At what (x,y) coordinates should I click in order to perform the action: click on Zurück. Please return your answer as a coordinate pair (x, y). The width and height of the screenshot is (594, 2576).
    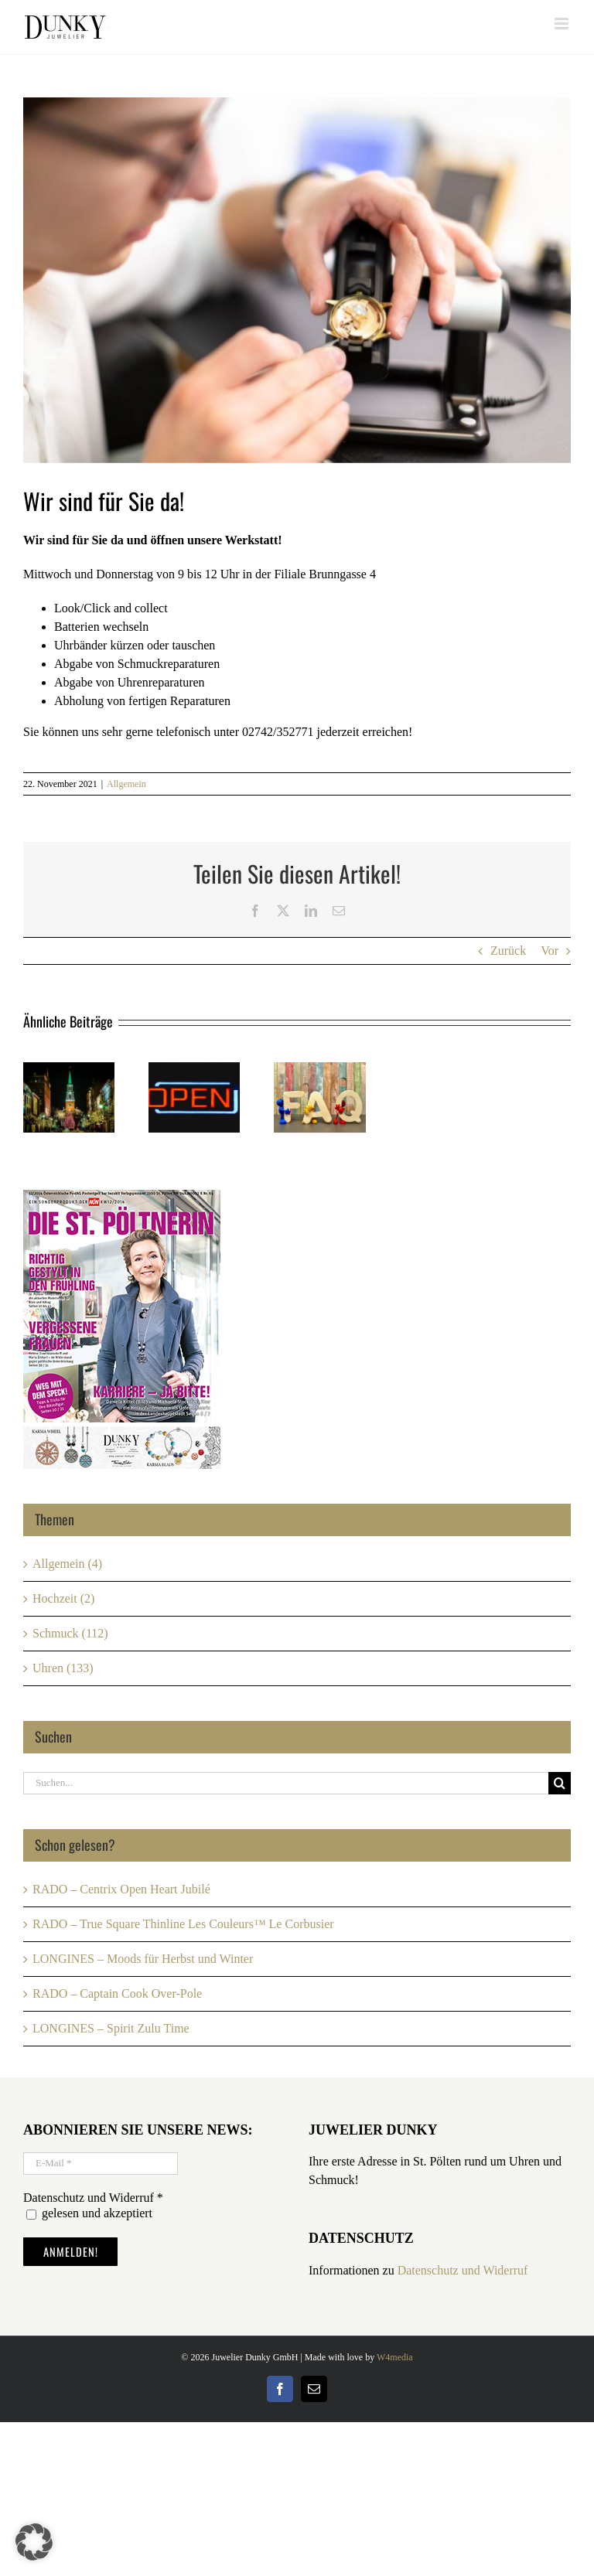
    Looking at the image, I should click on (508, 950).